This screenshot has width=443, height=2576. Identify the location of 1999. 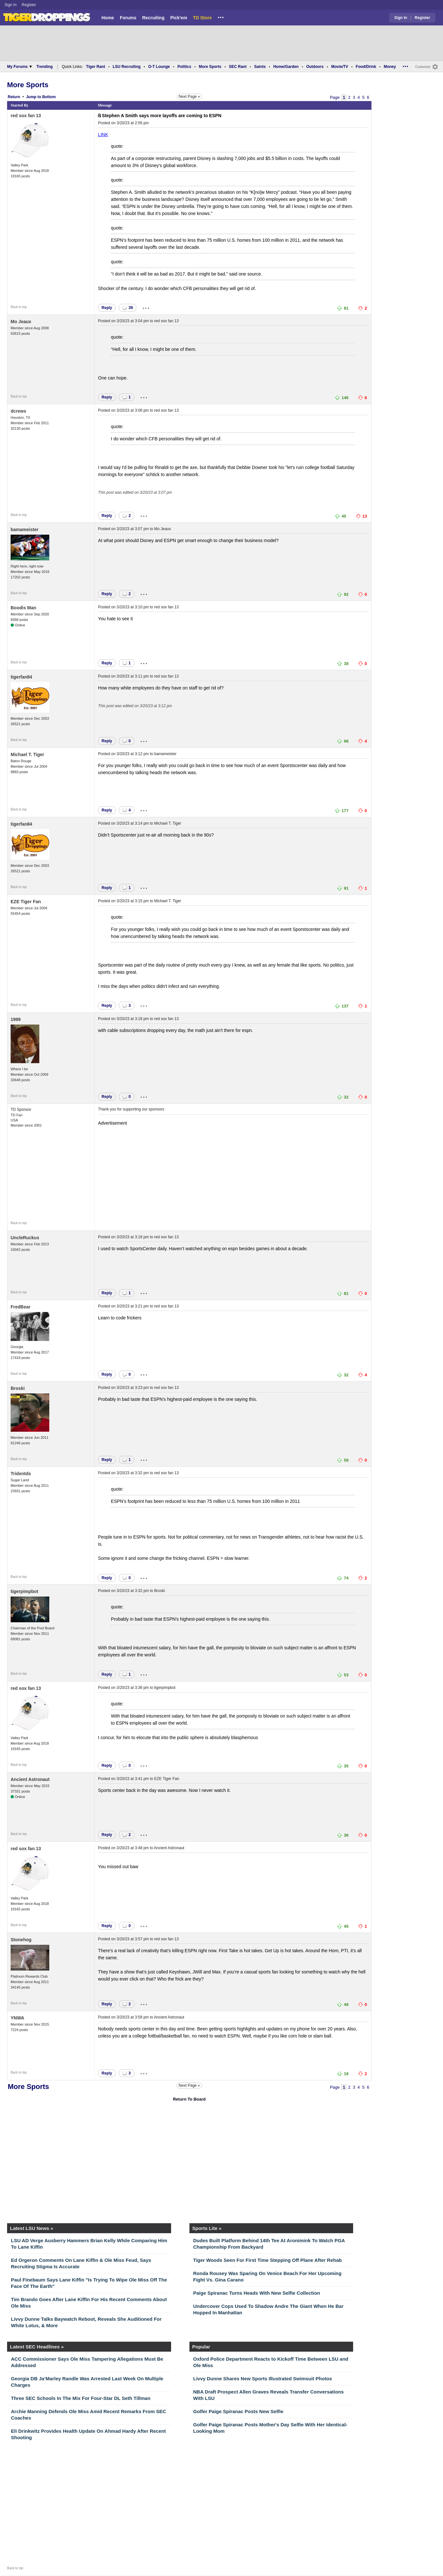
(16, 1019).